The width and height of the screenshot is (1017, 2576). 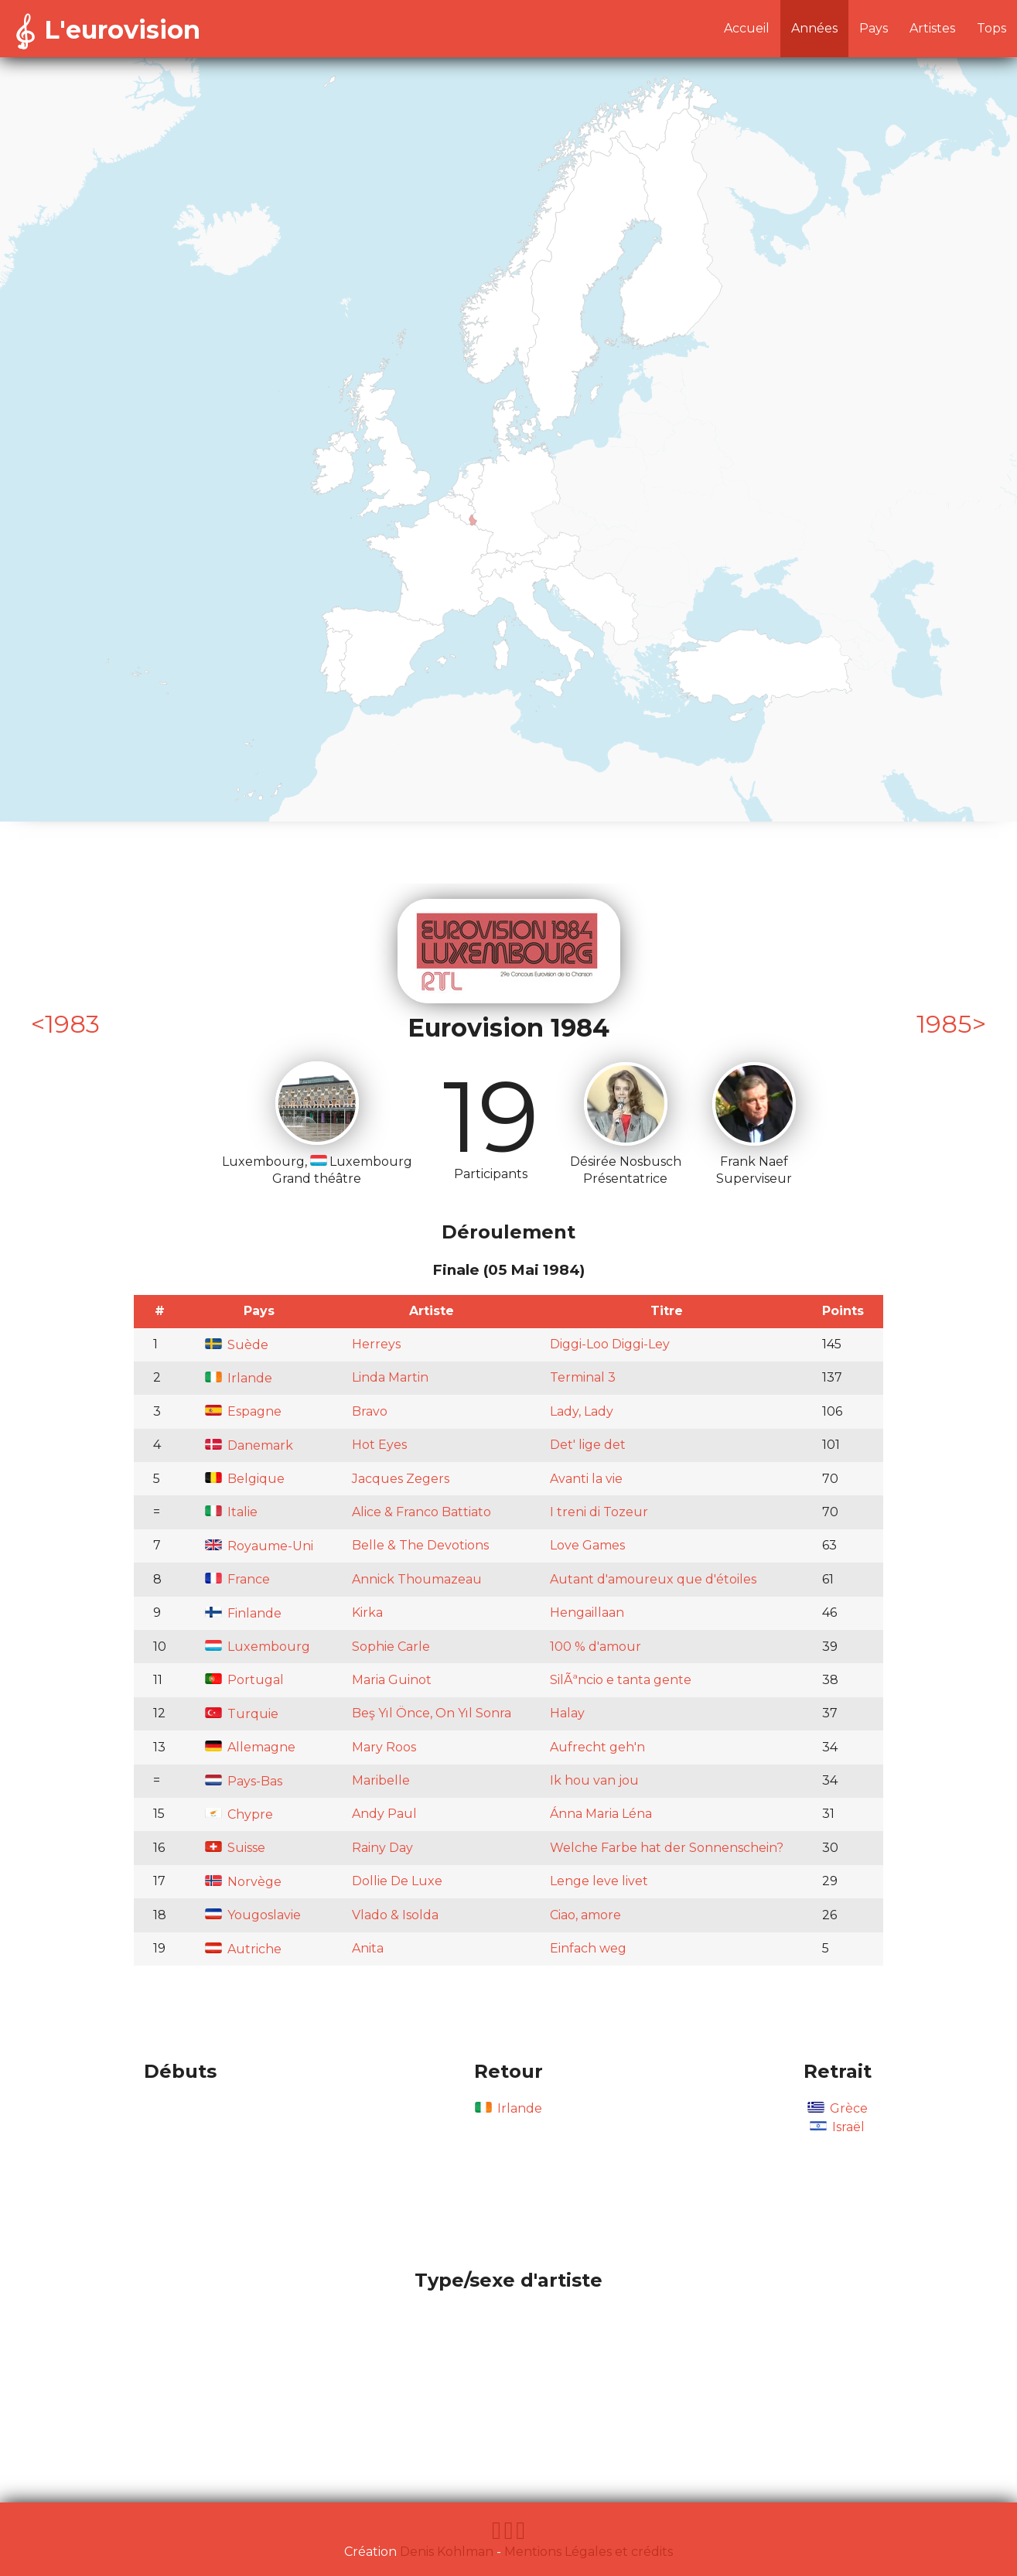 I want to click on Ik hou van jou, so click(x=594, y=1780).